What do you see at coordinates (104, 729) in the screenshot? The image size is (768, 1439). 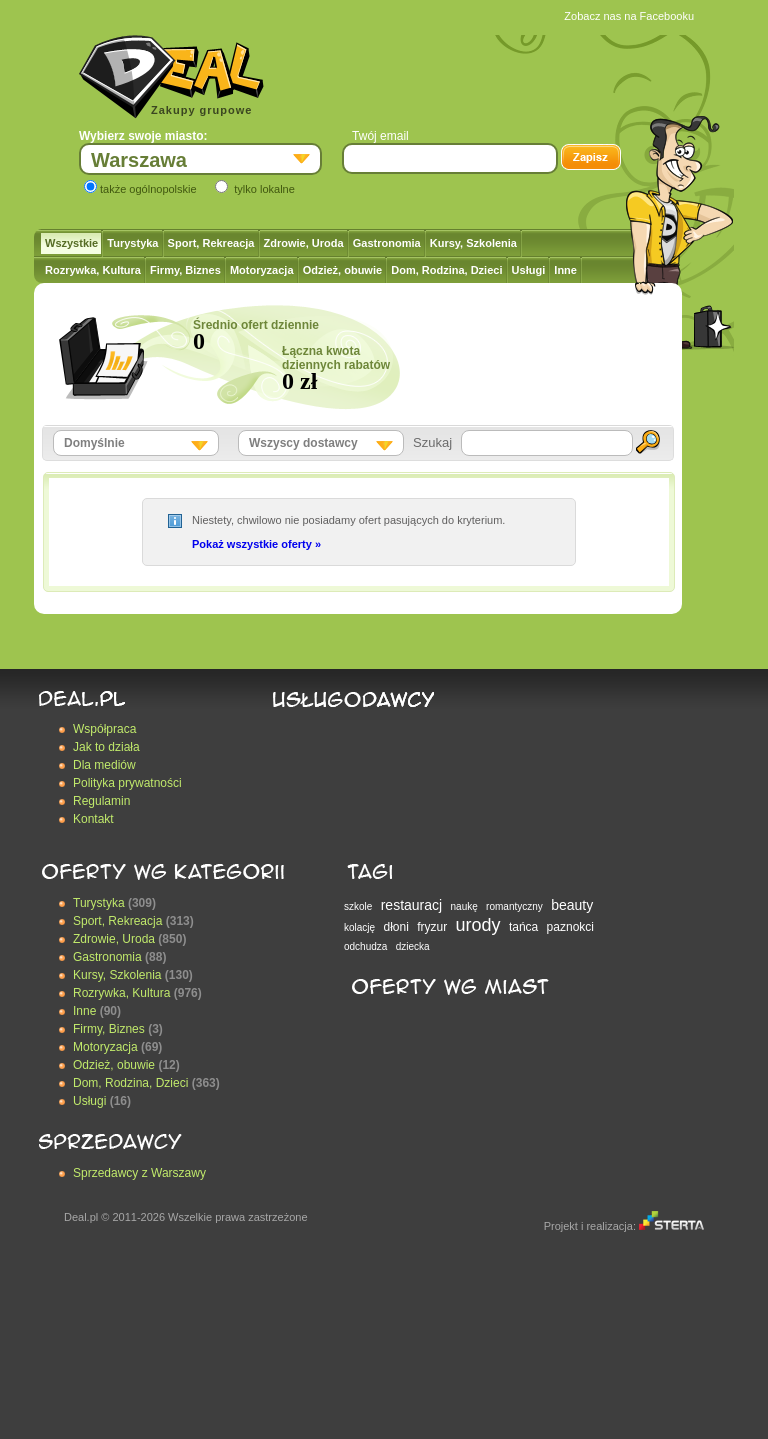 I see `Współpraca` at bounding box center [104, 729].